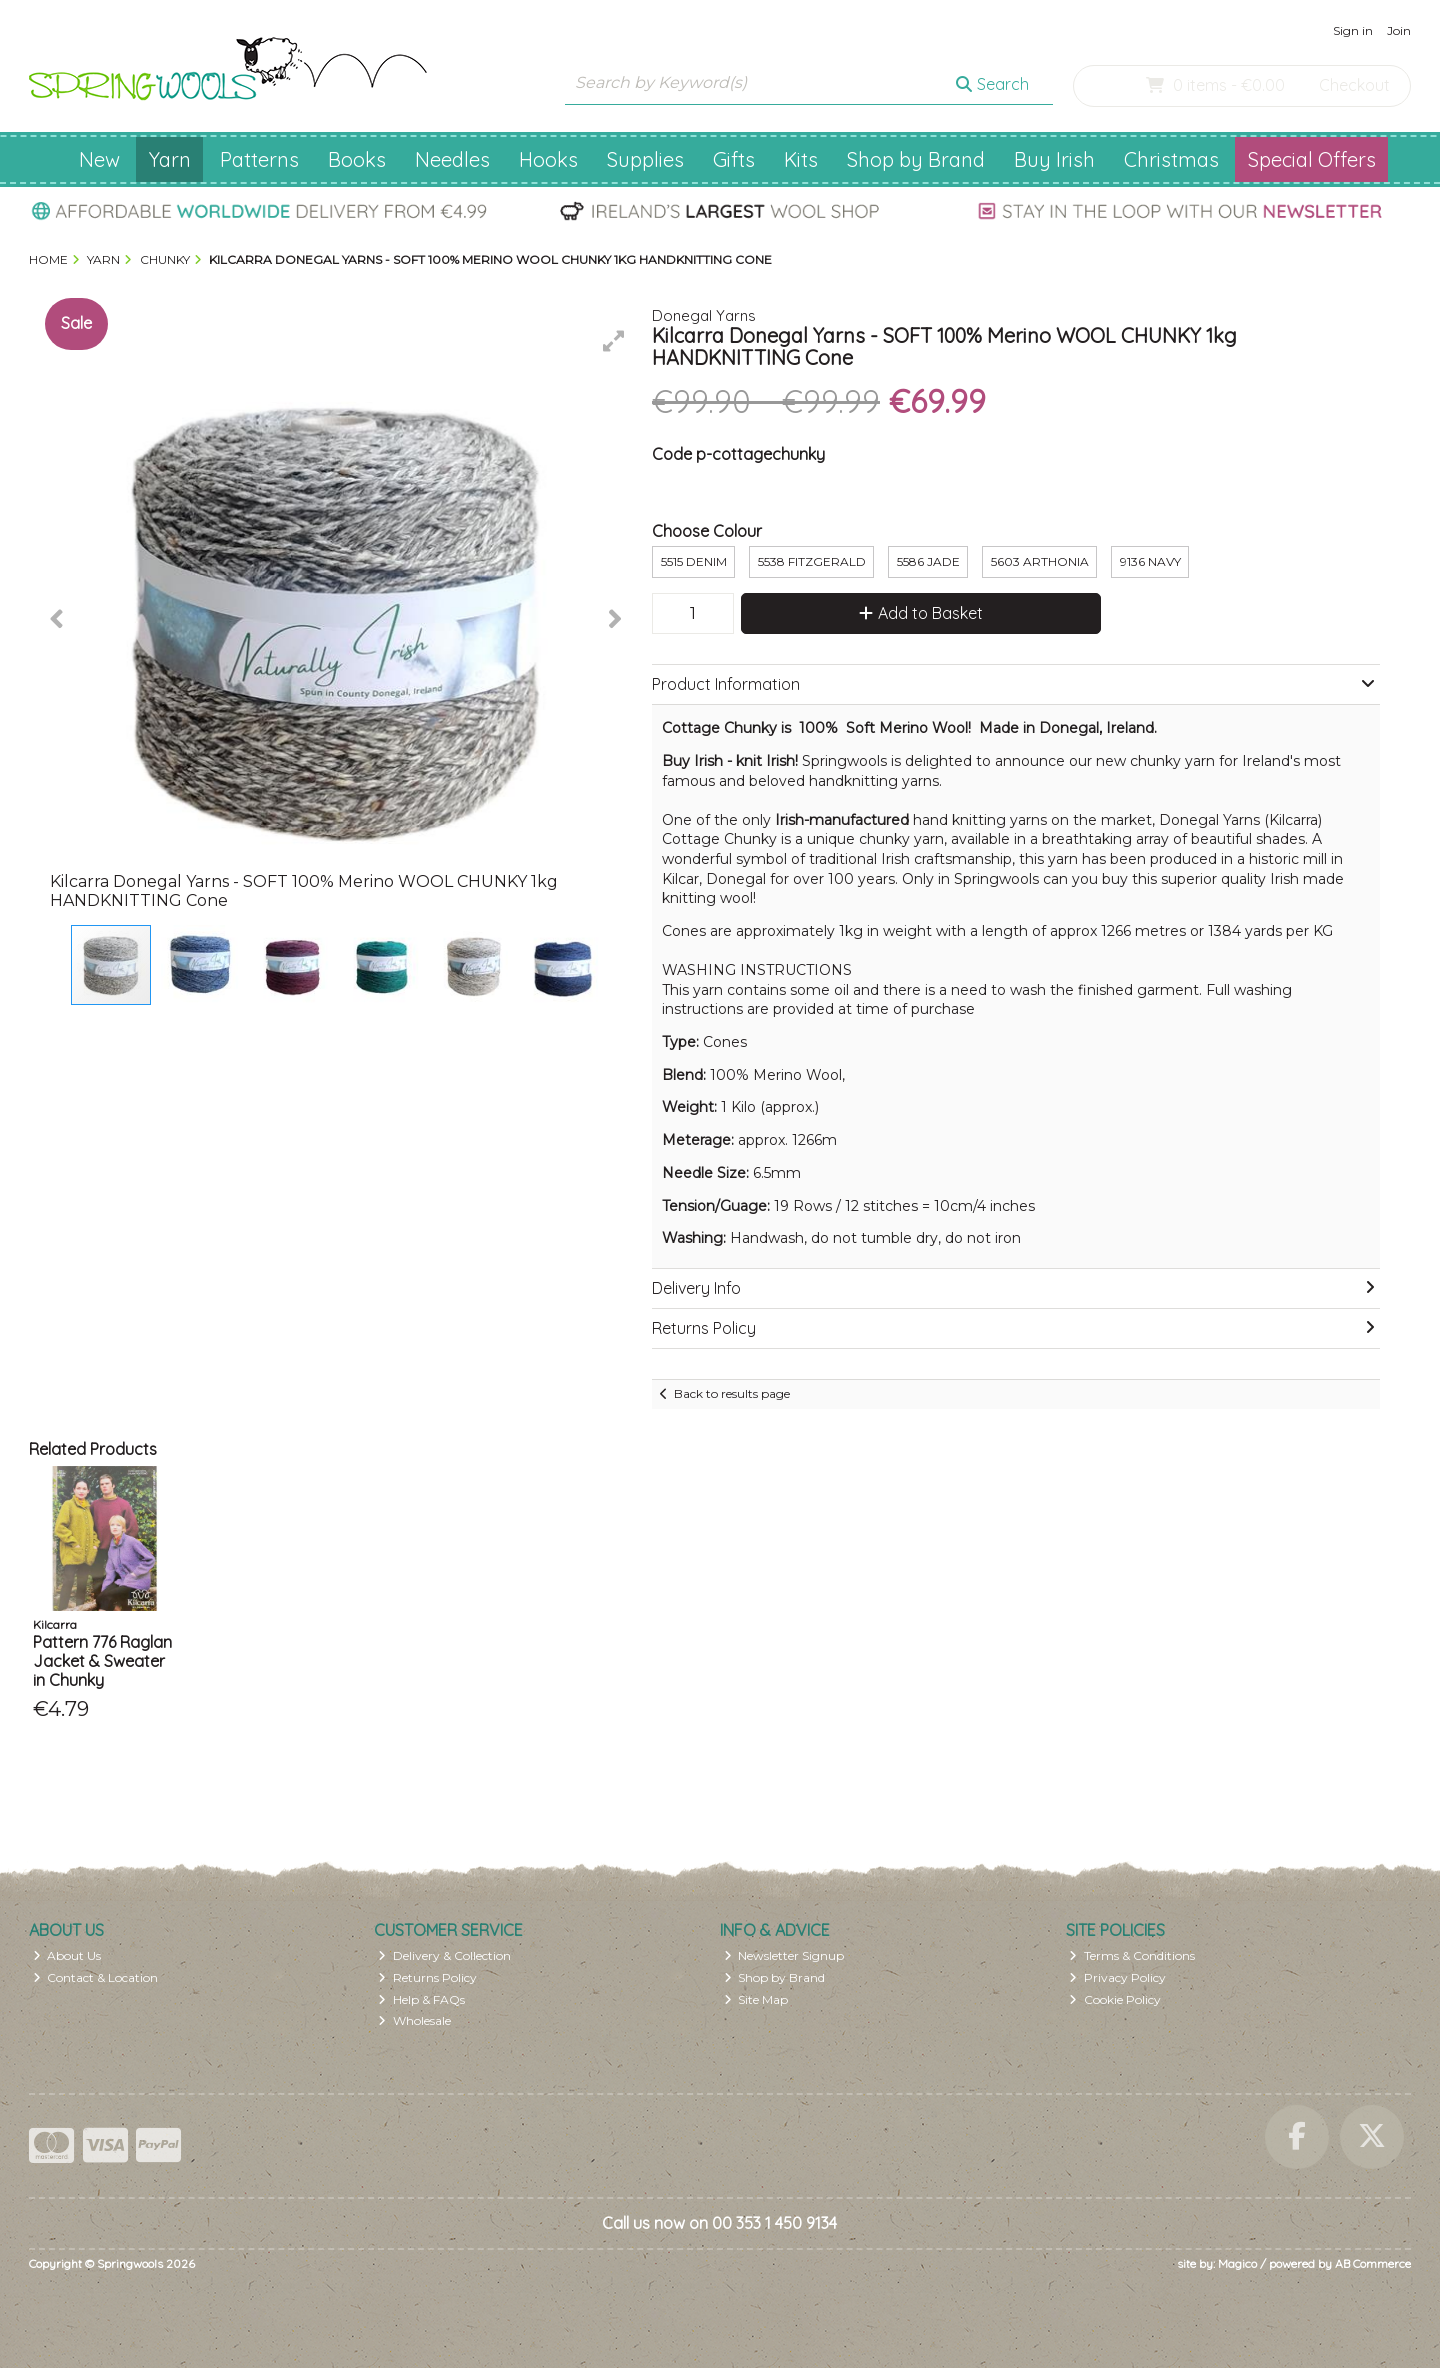  Describe the element at coordinates (756, 1999) in the screenshot. I see `Site Map` at that location.